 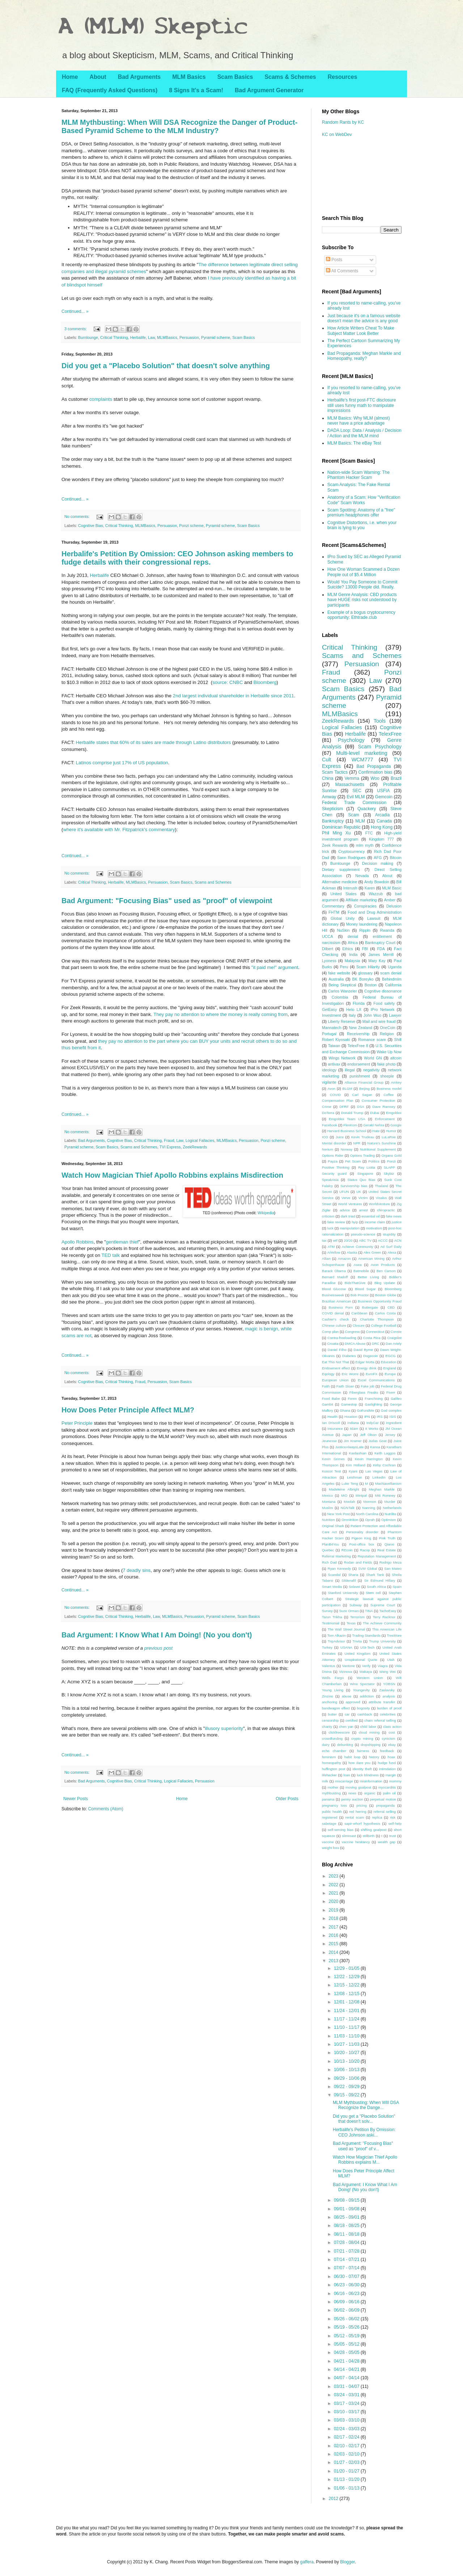 What do you see at coordinates (333, 912) in the screenshot?
I see `FHTM` at bounding box center [333, 912].